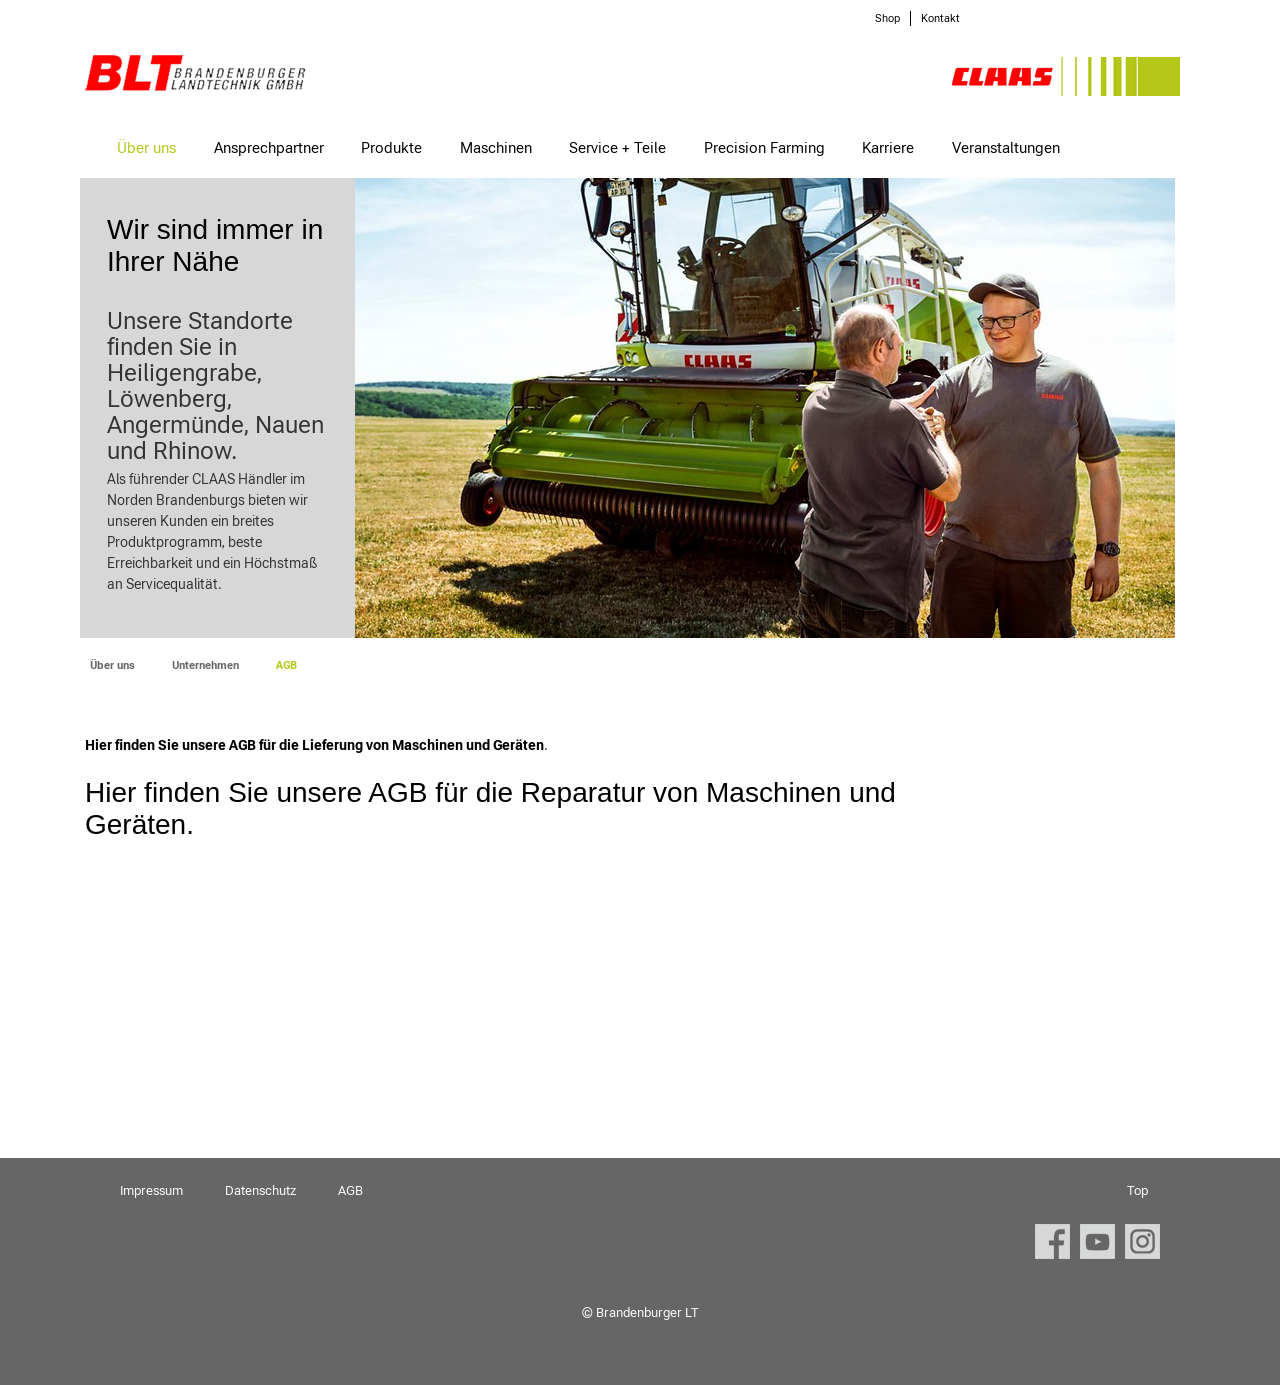 Image resolution: width=1280 pixels, height=1385 pixels. What do you see at coordinates (496, 147) in the screenshot?
I see `Maschinen` at bounding box center [496, 147].